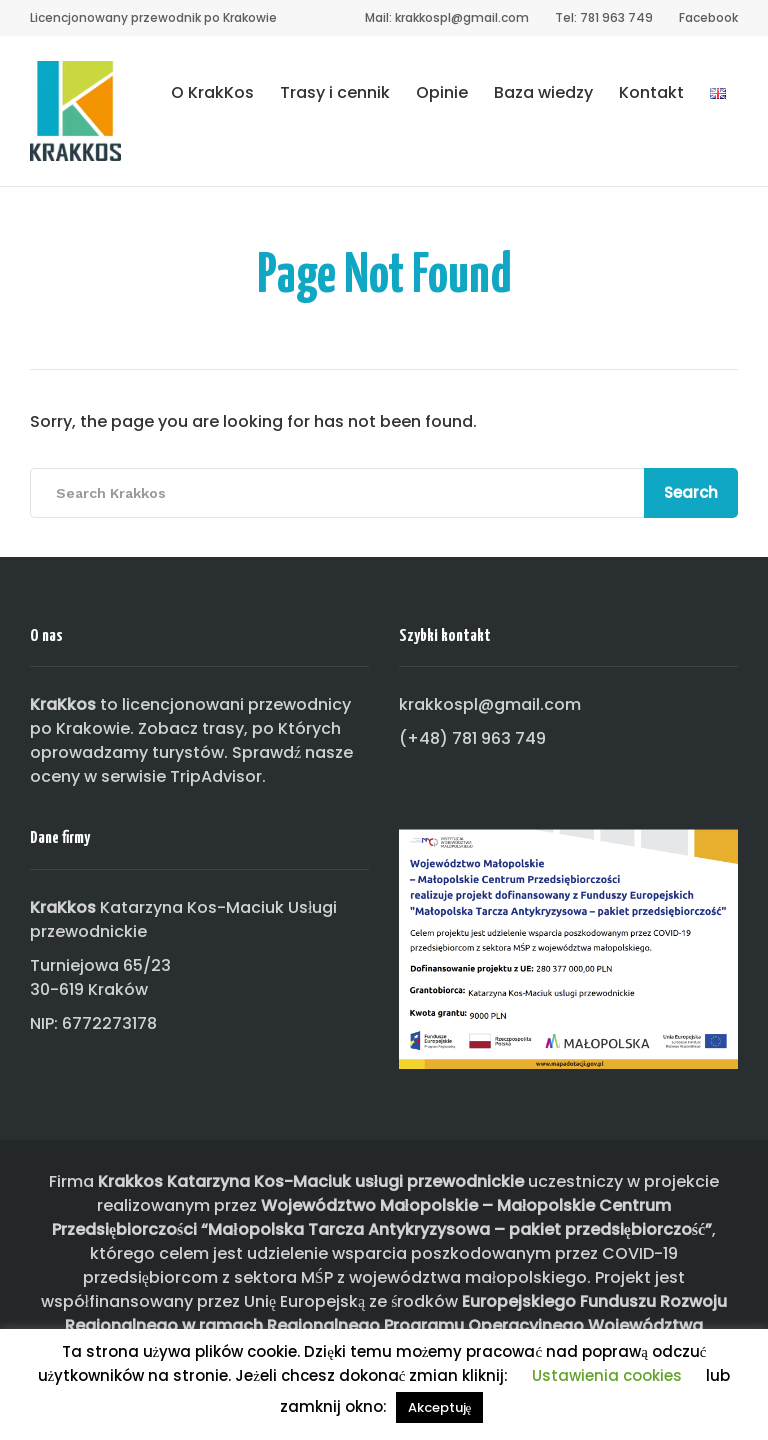  I want to click on Baza wiedzy, so click(543, 92).